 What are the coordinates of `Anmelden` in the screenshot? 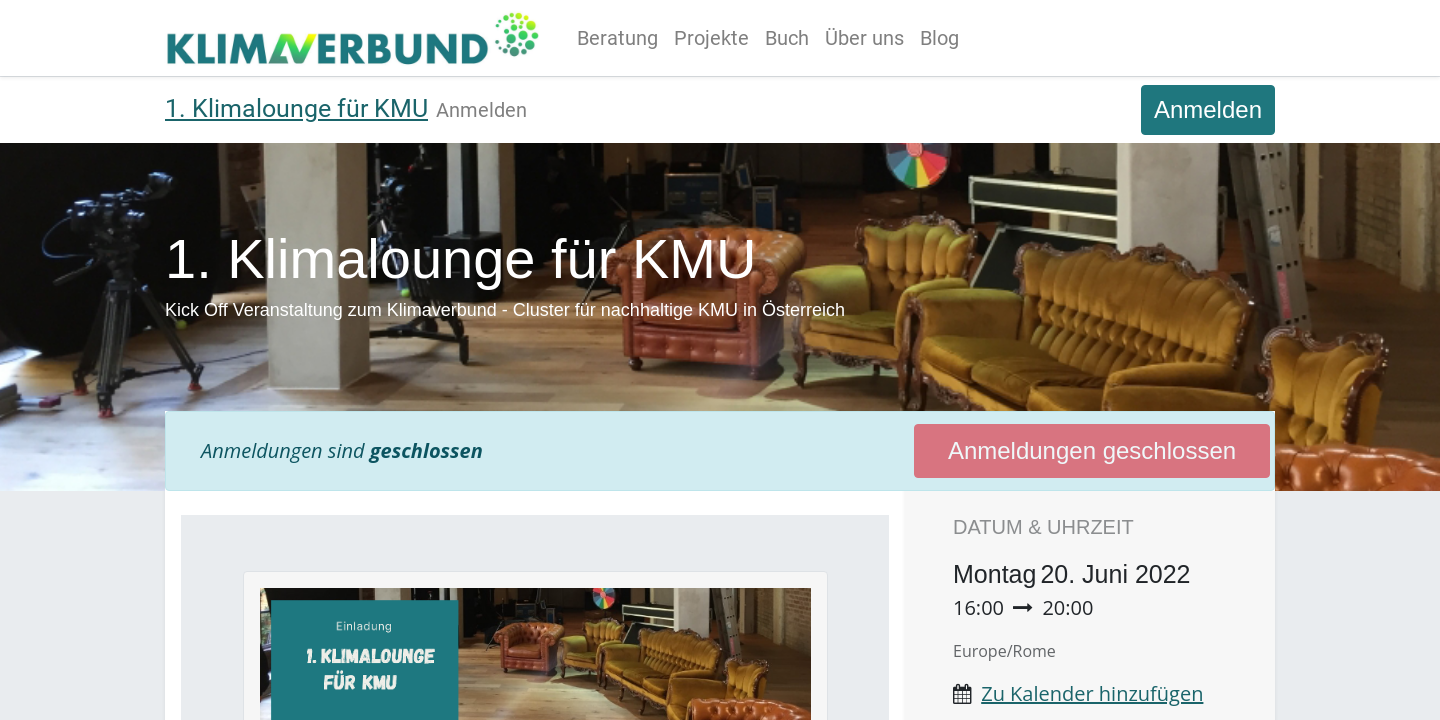 It's located at (1208, 109).